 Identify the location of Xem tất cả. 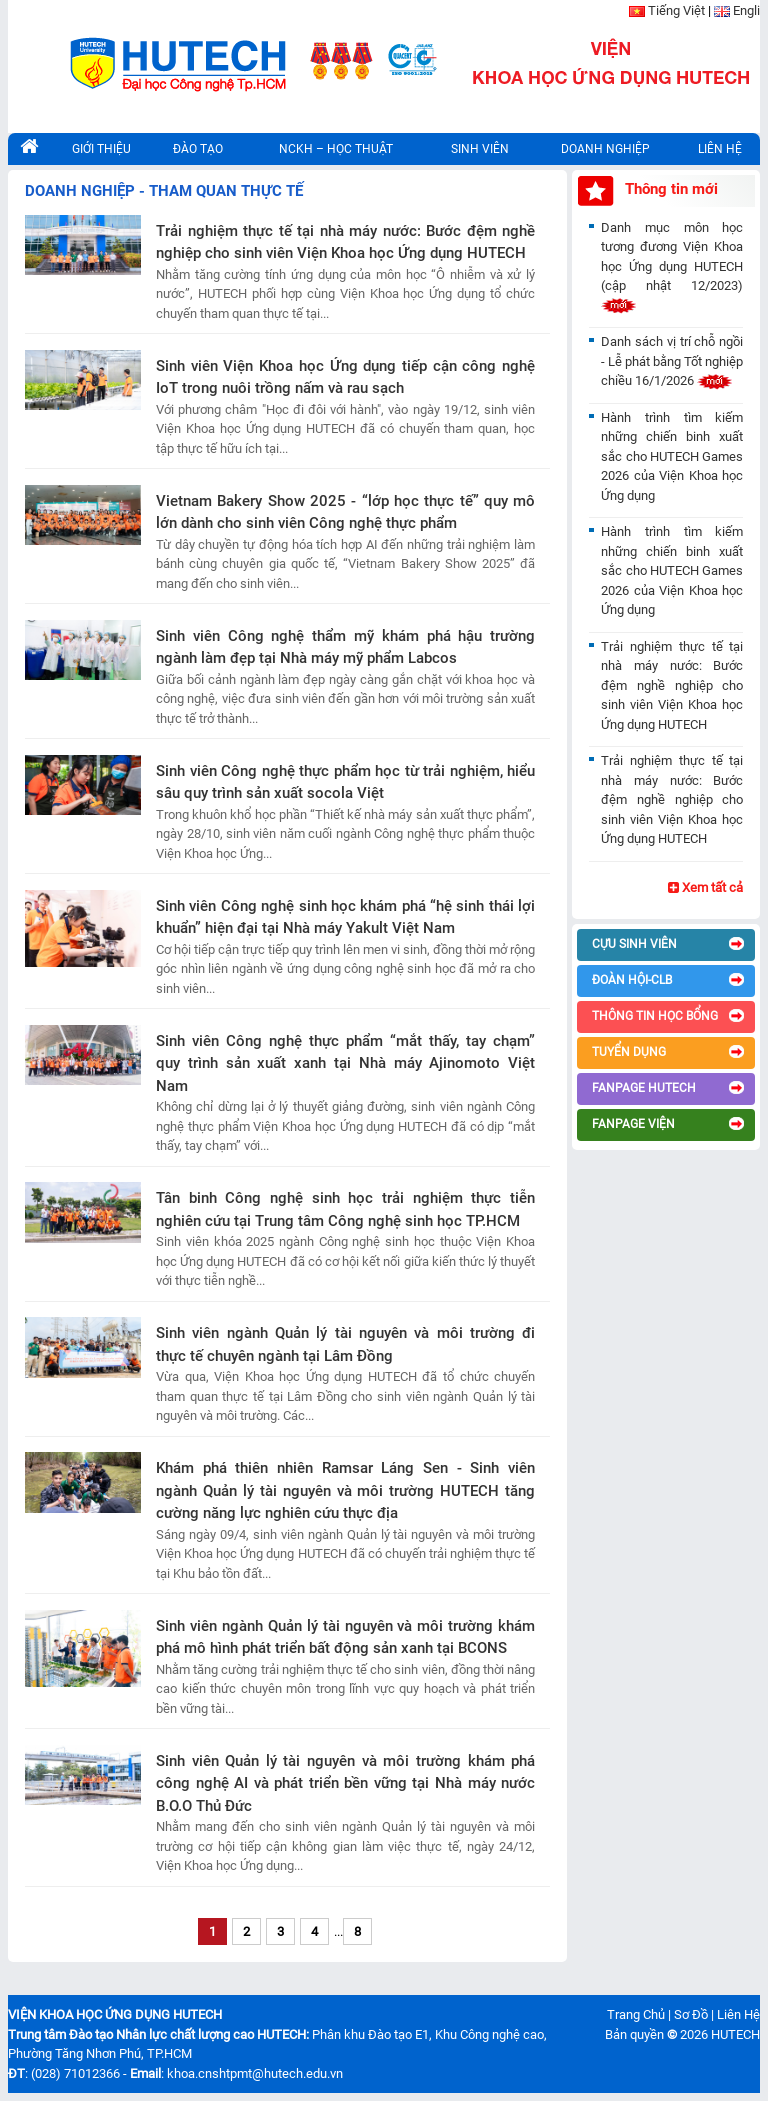
(705, 887).